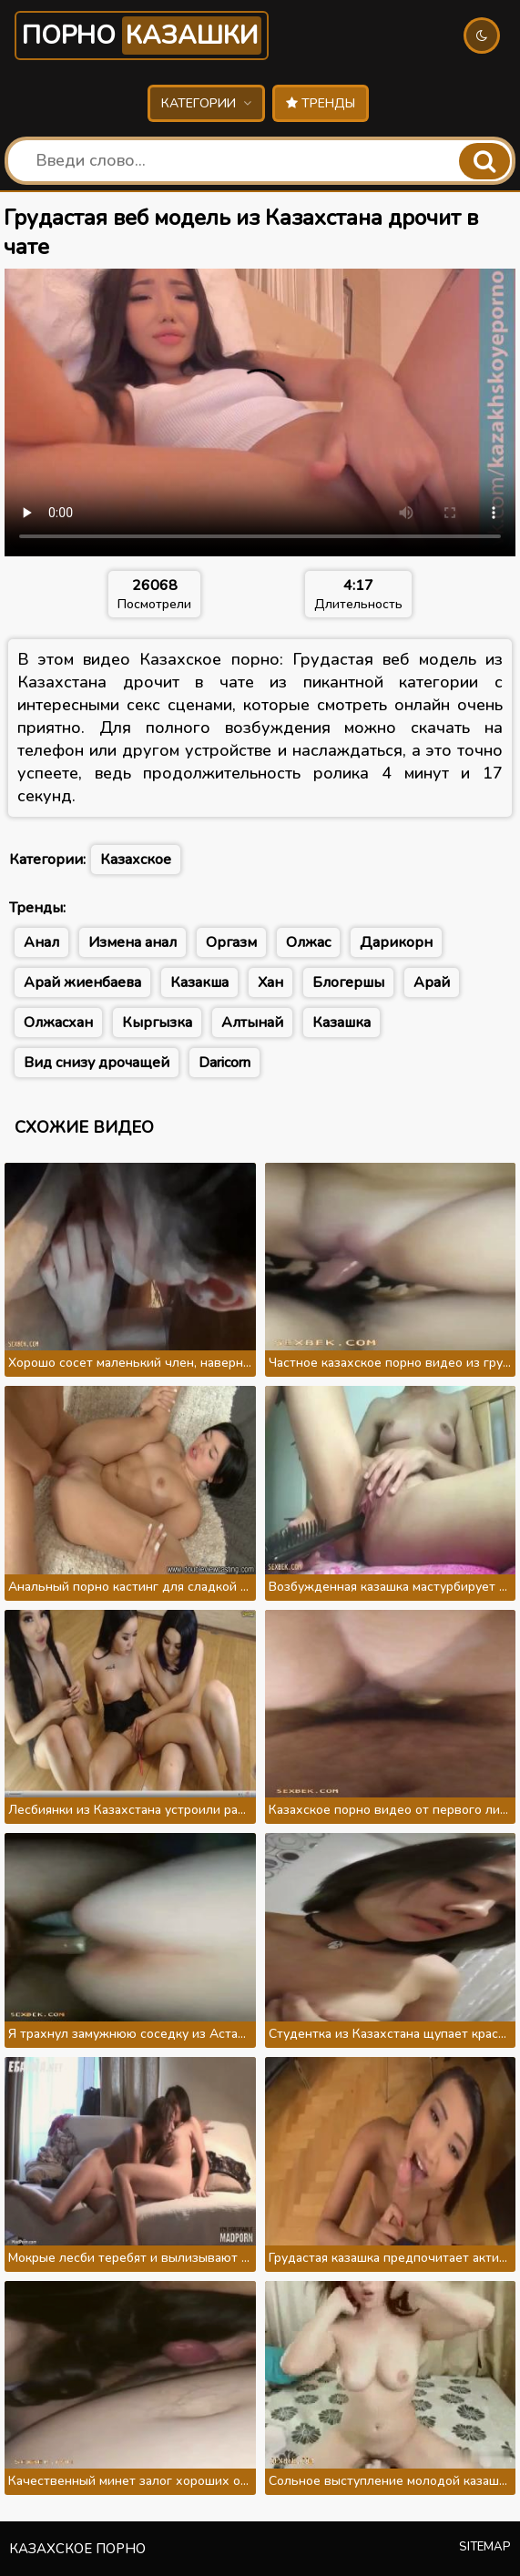 This screenshot has height=2576, width=520. What do you see at coordinates (58, 1023) in the screenshot?
I see `Олжасхан` at bounding box center [58, 1023].